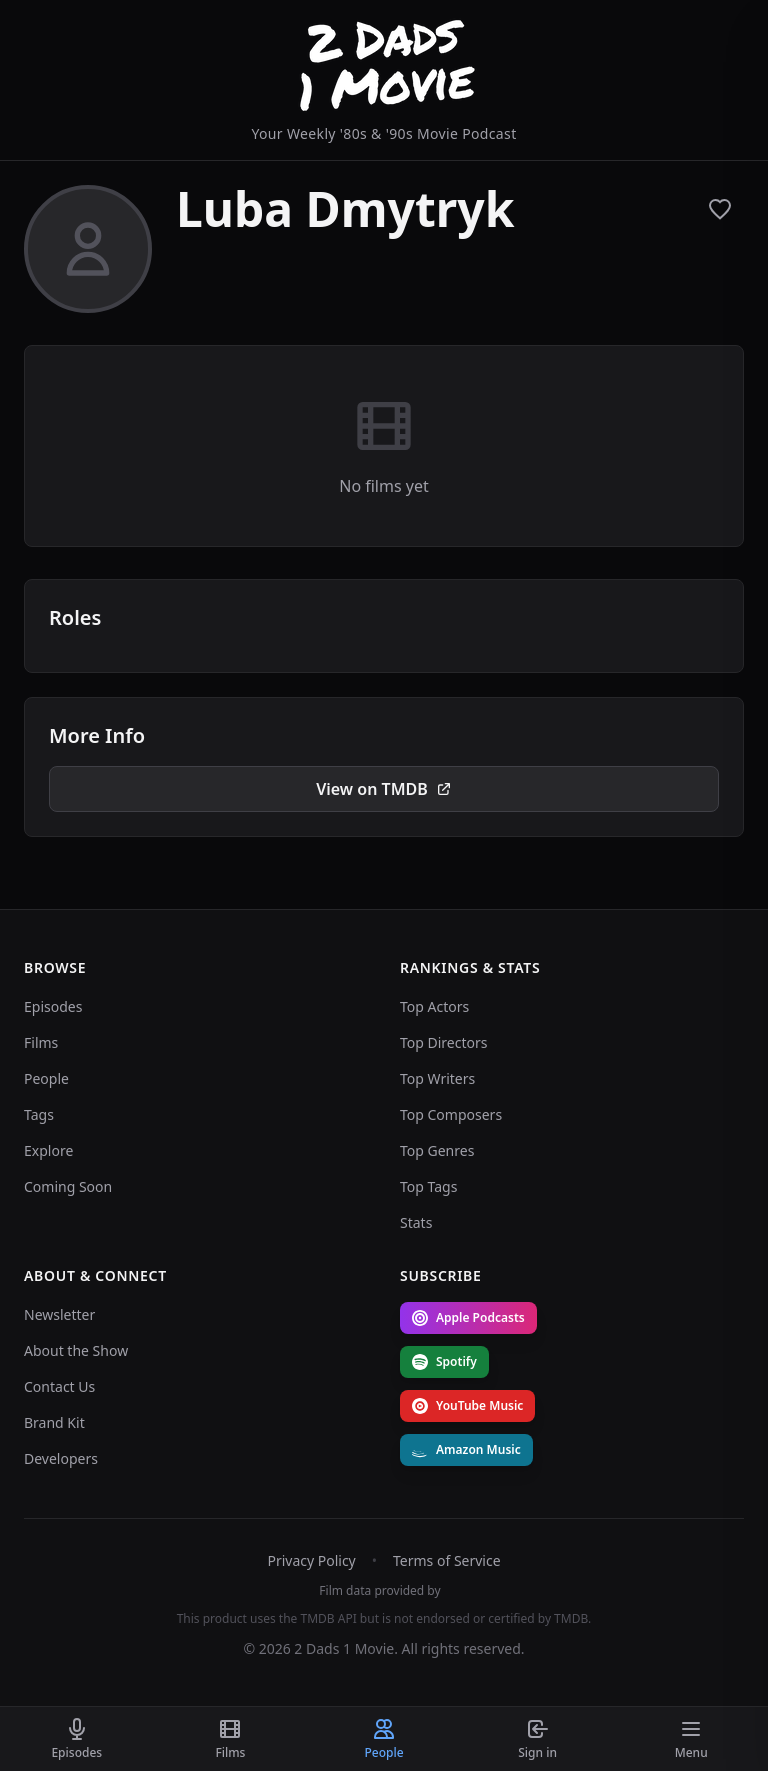 The image size is (768, 1771). What do you see at coordinates (76, 1350) in the screenshot?
I see `About the Show` at bounding box center [76, 1350].